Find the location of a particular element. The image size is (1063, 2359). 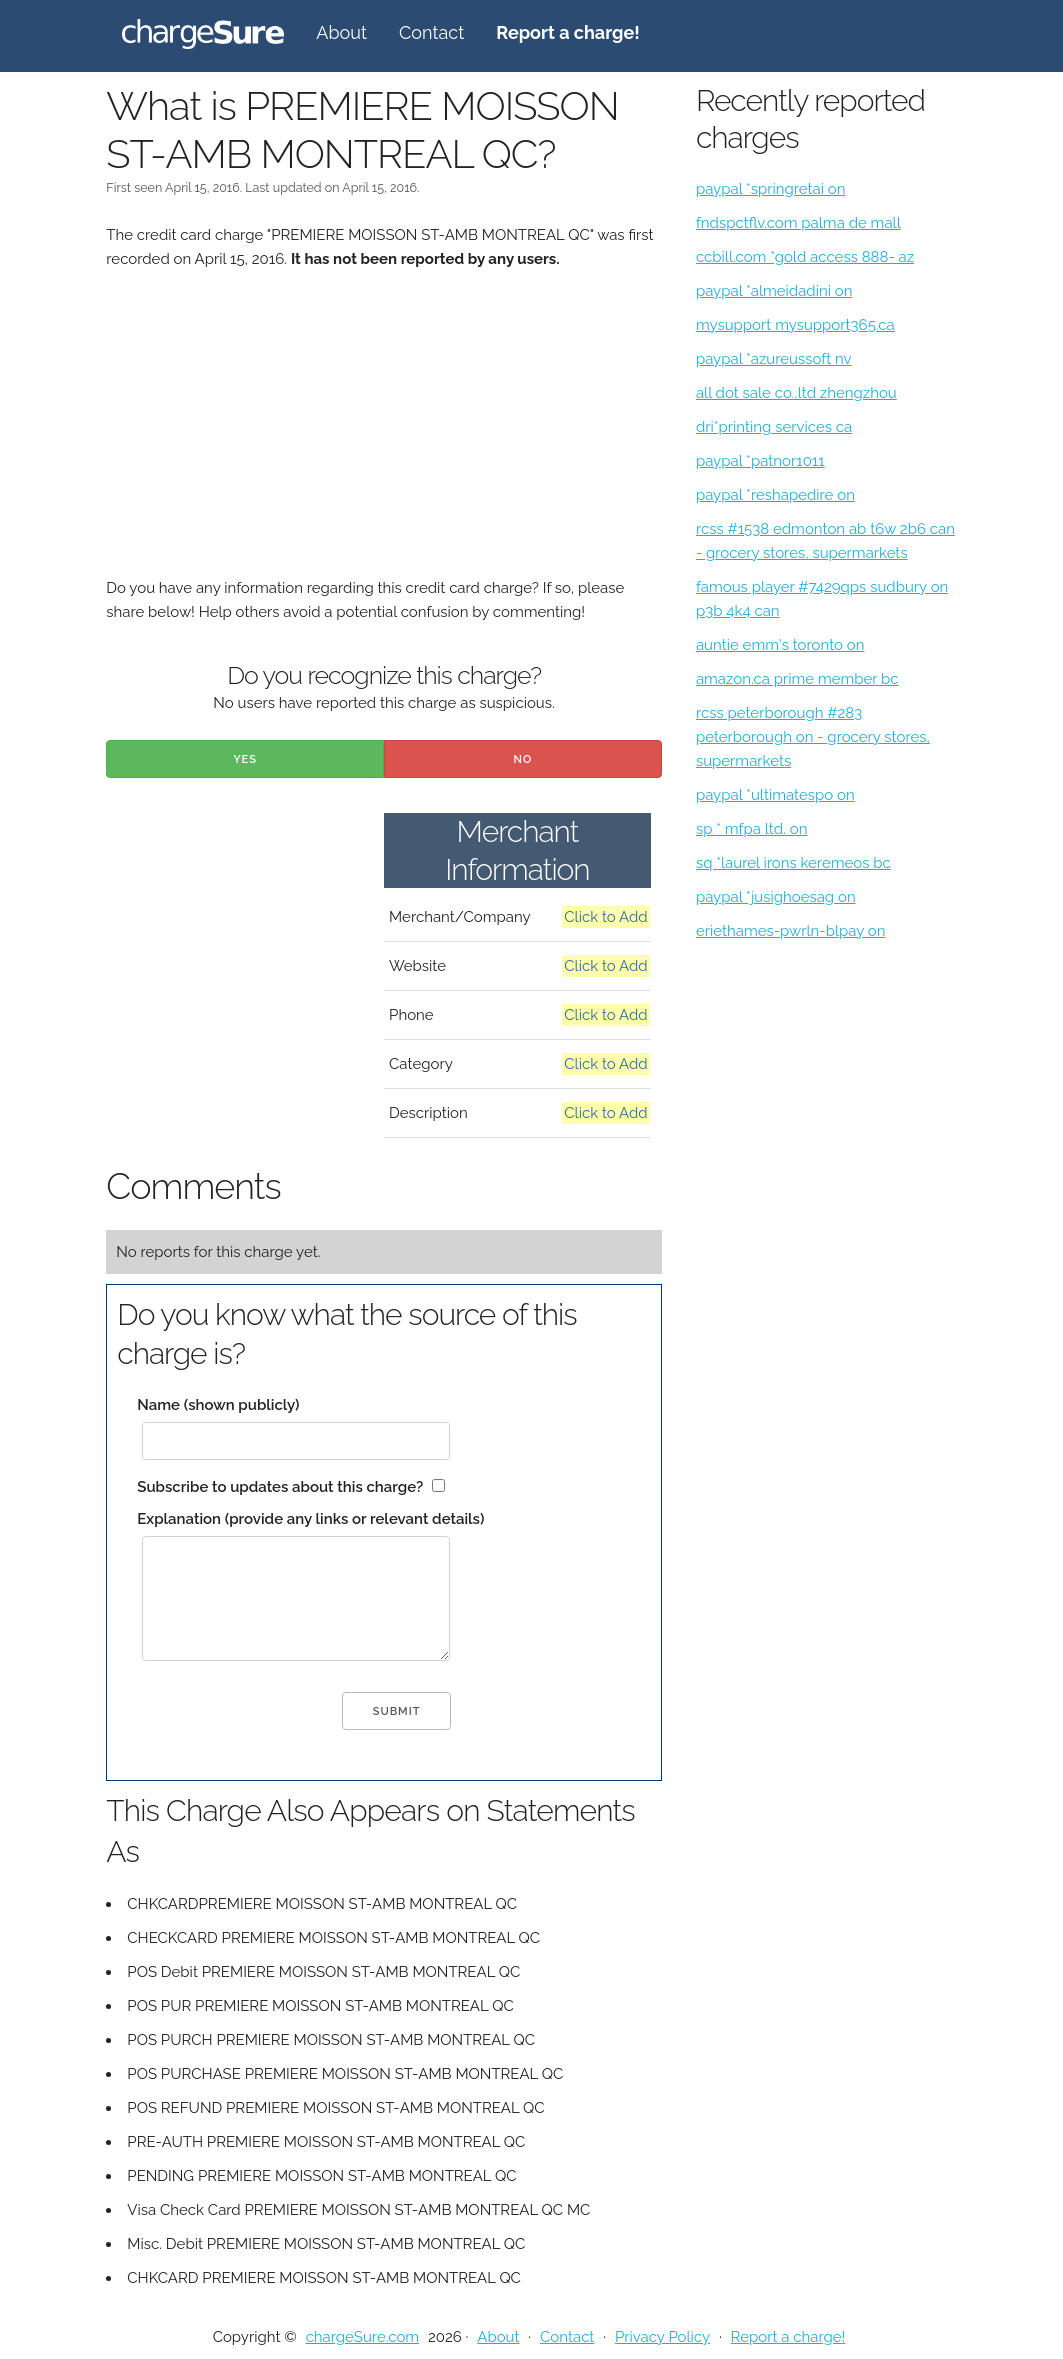

all dot sale co.,ltd zhengzhou is located at coordinates (796, 393).